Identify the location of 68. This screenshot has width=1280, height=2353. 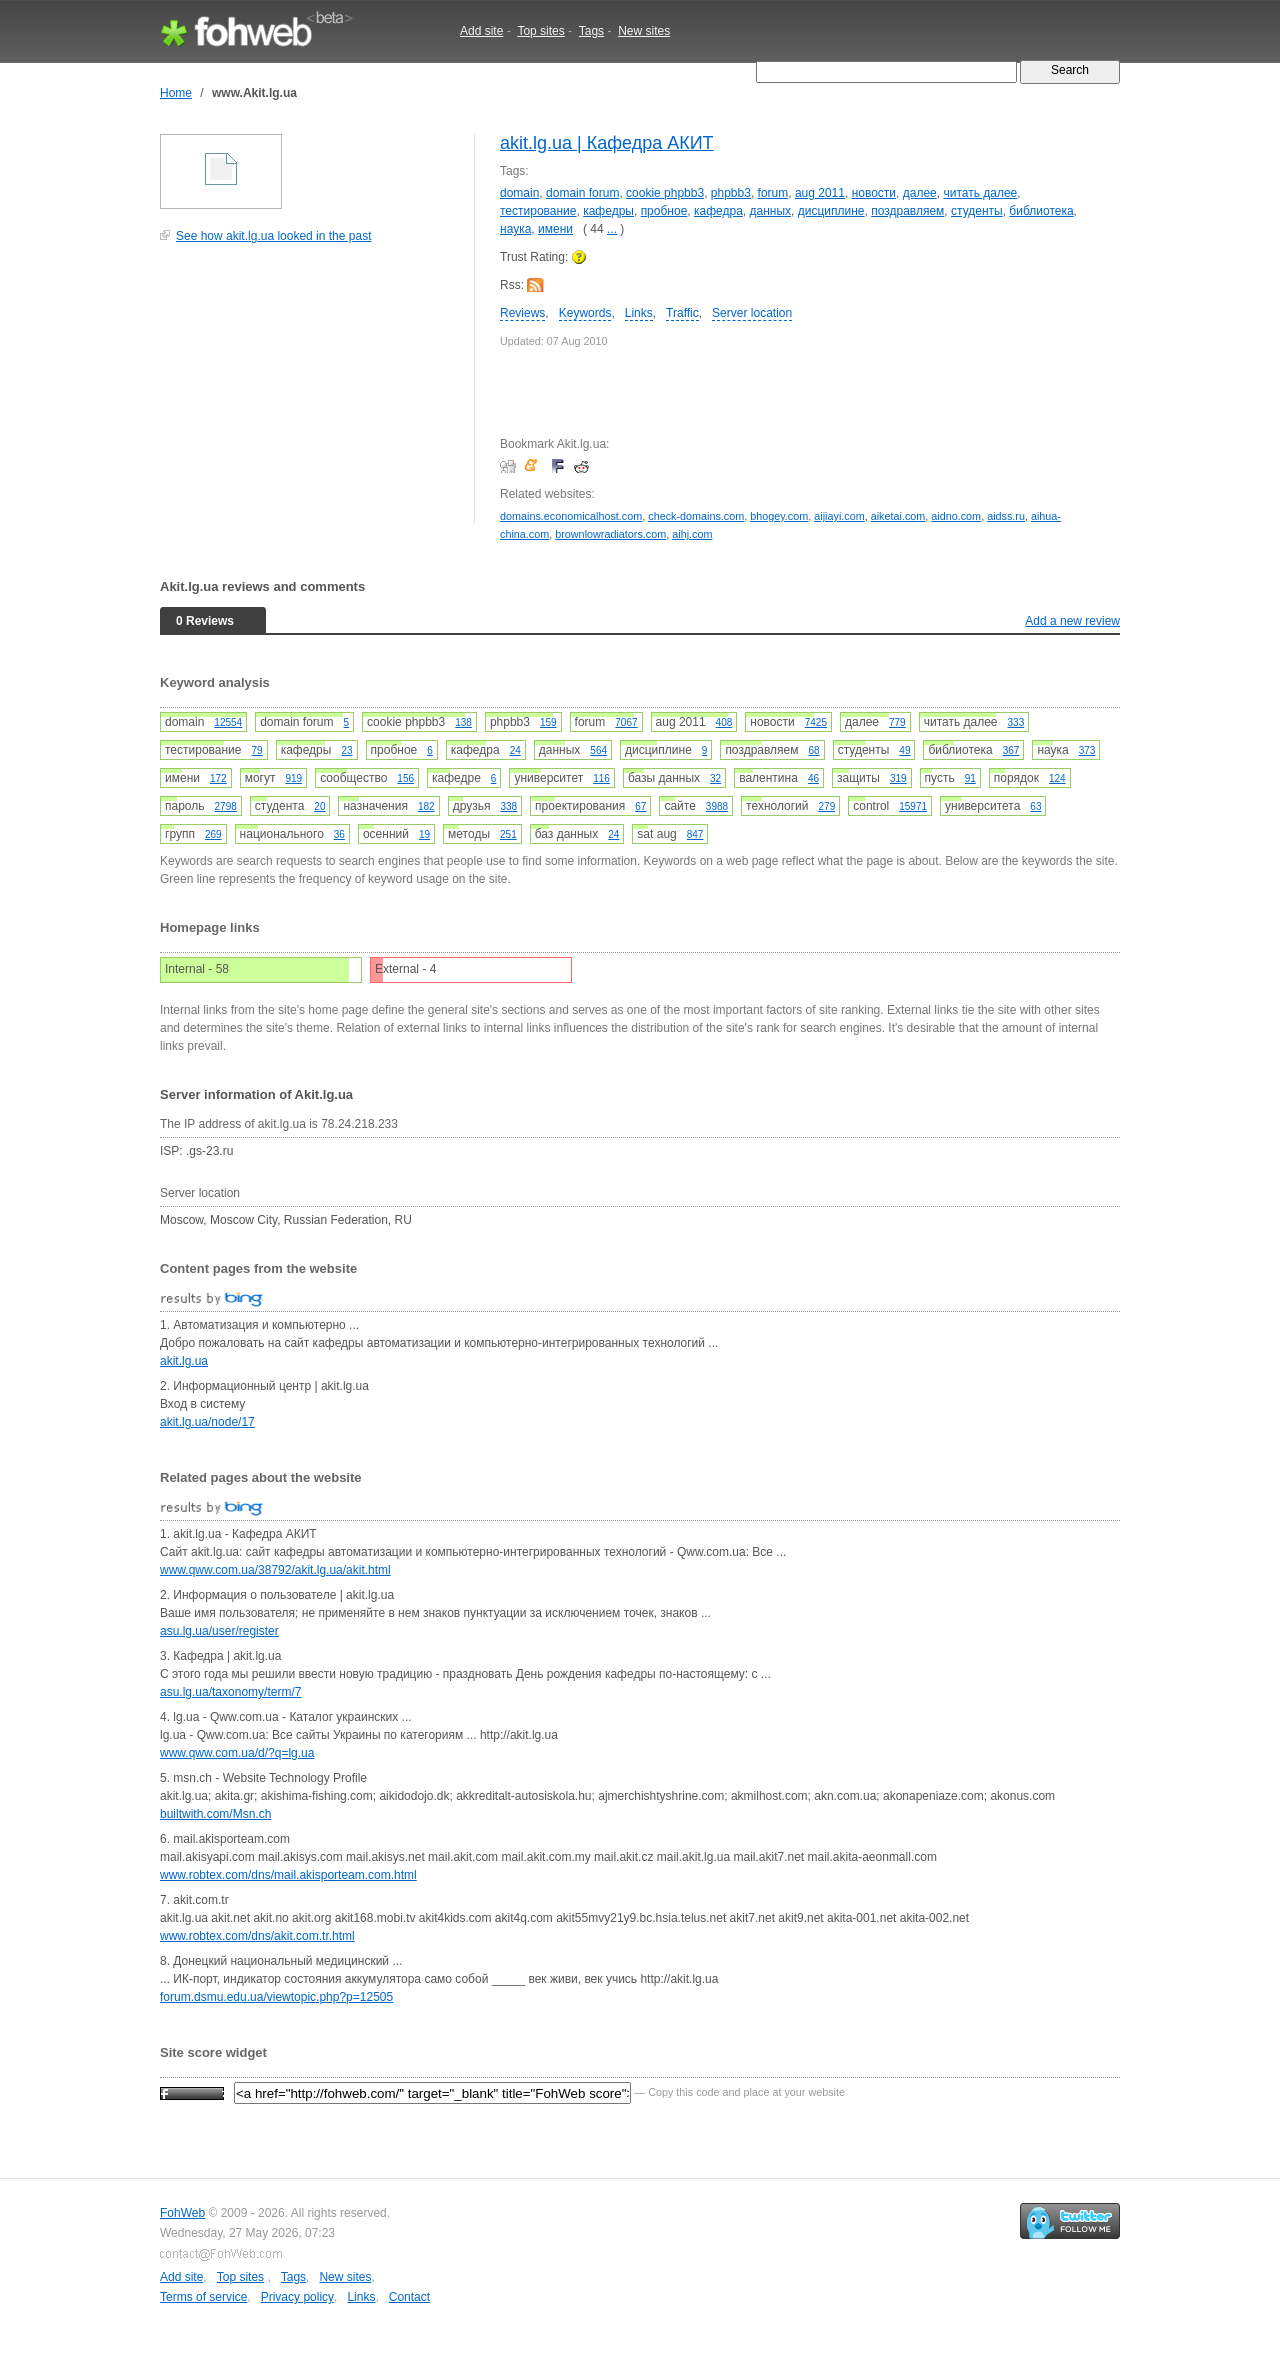
(814, 750).